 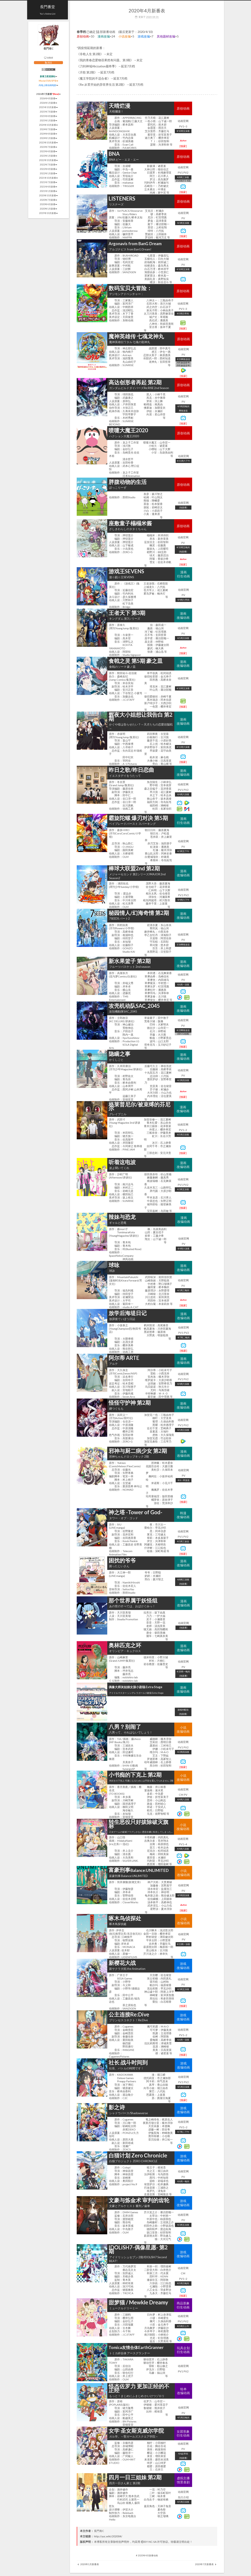 What do you see at coordinates (48, 138) in the screenshot?
I see `2024年1月新番➥` at bounding box center [48, 138].